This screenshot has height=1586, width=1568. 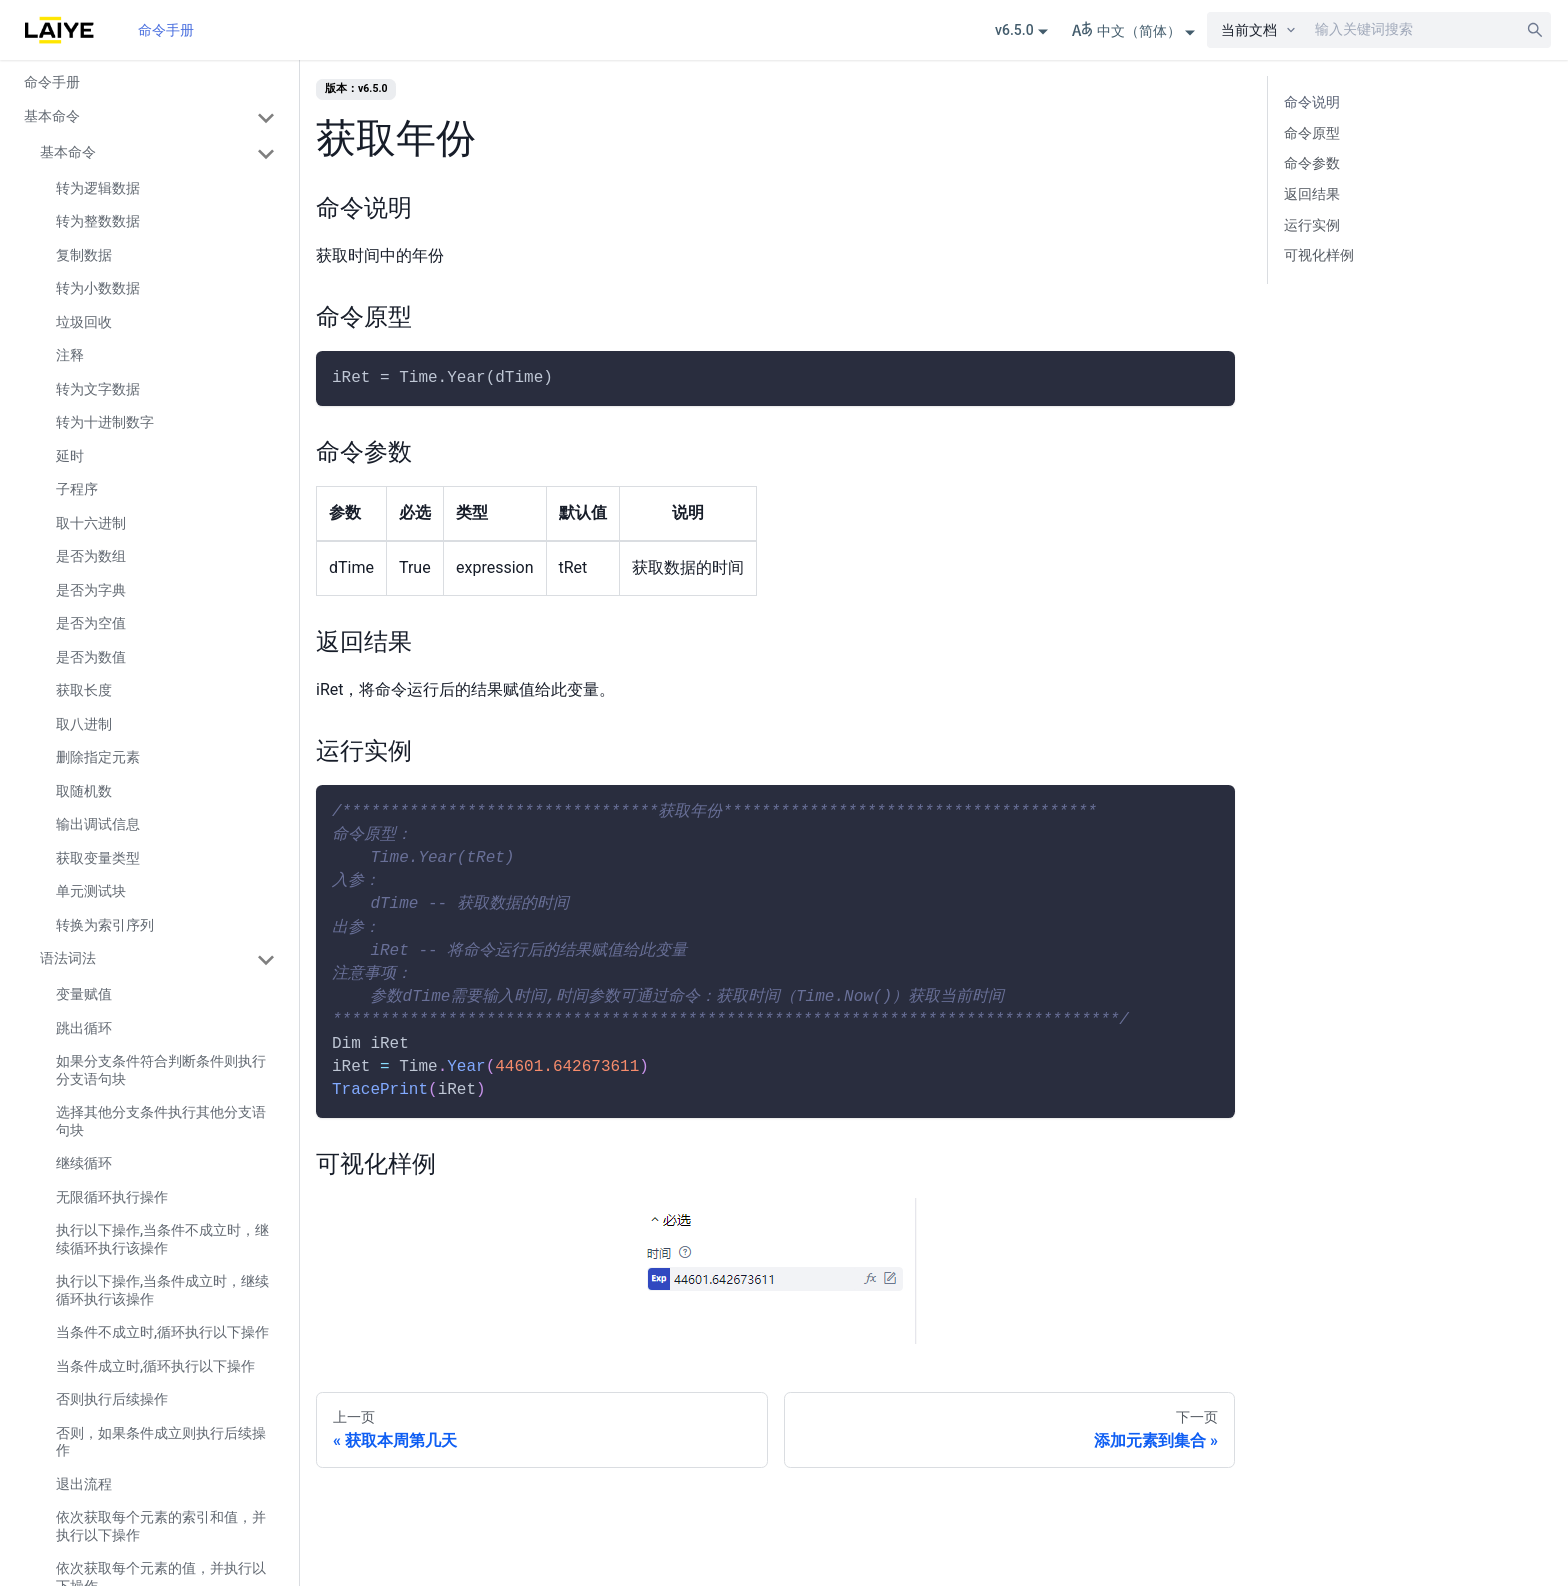 I want to click on 如果分支条件符合判断条件则执行分支语句块, so click(x=161, y=1070).